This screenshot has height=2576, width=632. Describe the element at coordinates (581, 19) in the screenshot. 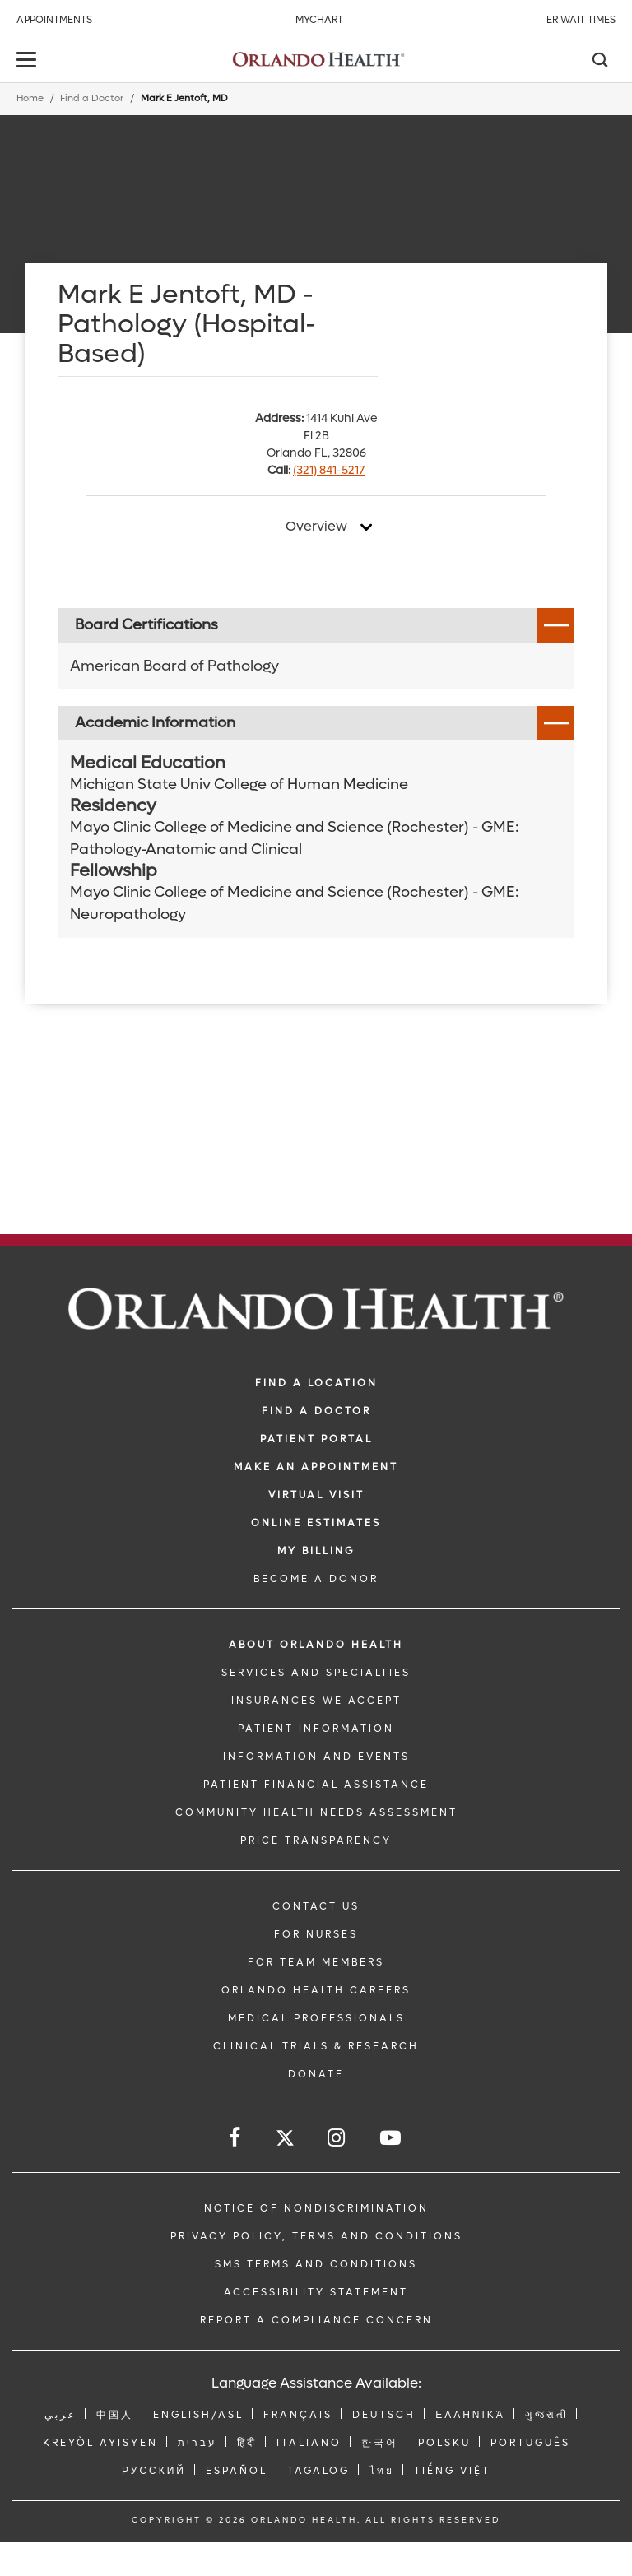

I see `ER Wait Times` at that location.